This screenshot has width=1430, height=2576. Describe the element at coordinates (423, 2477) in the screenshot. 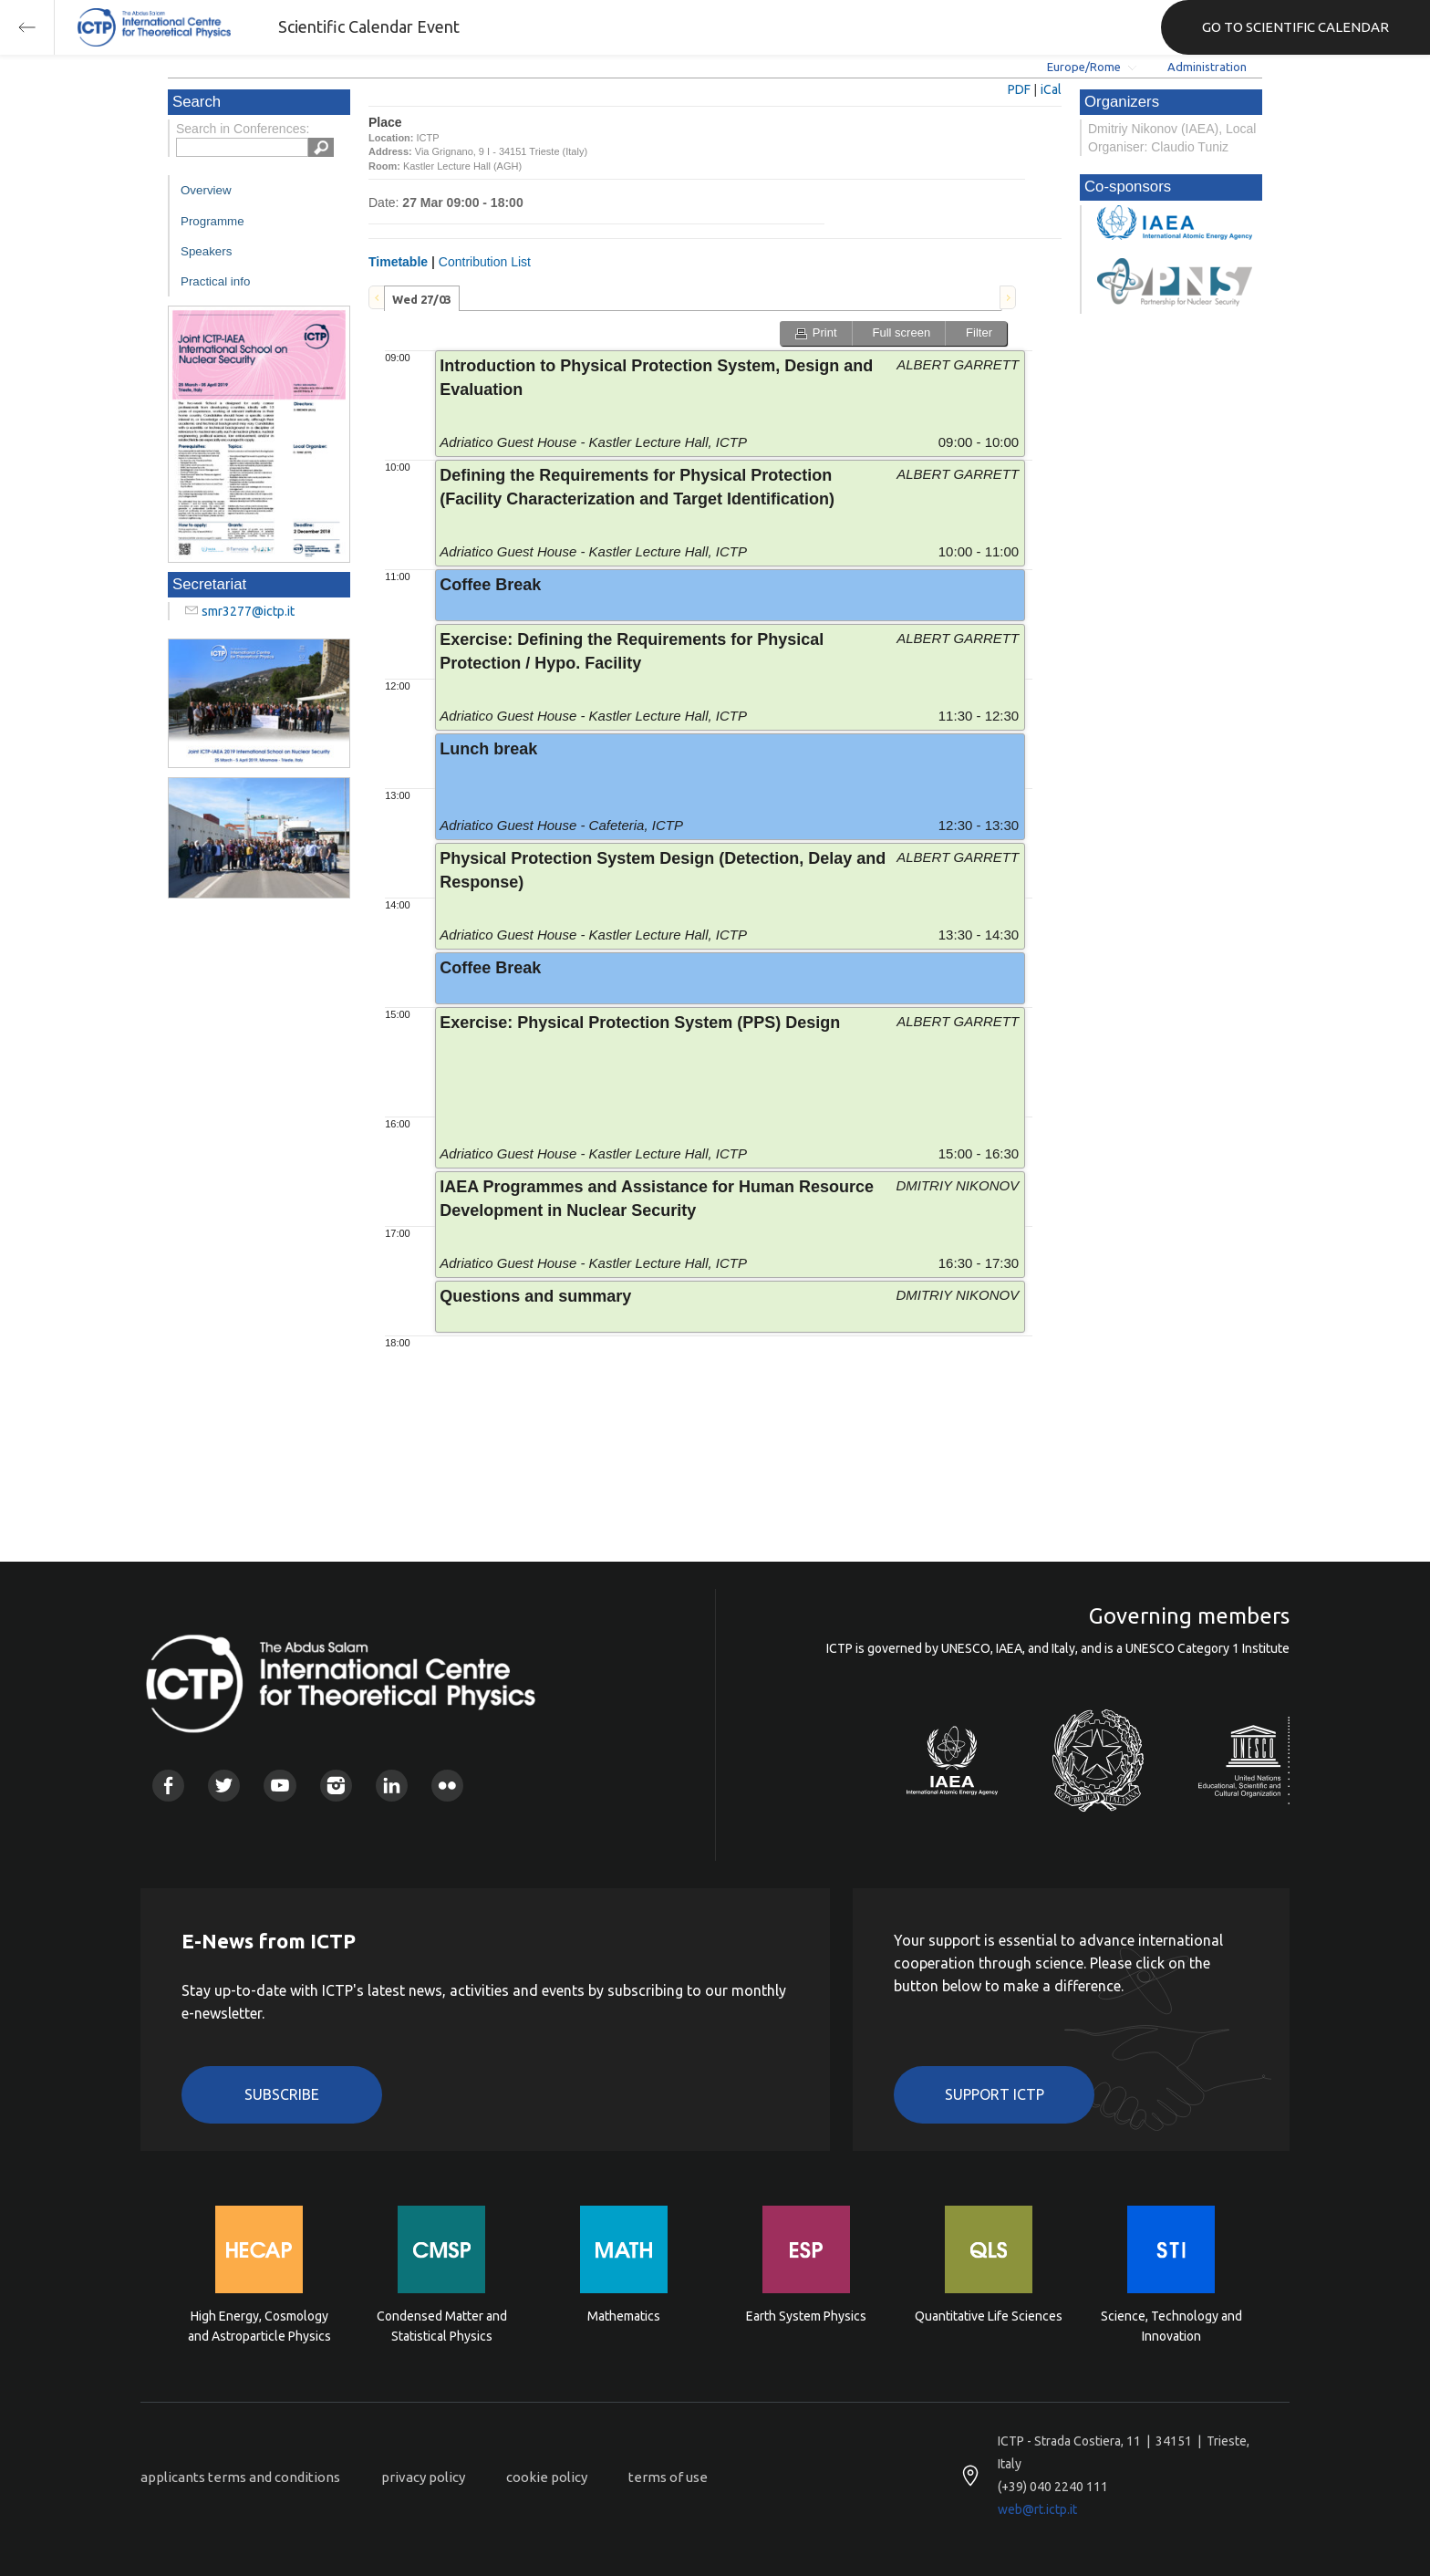

I see `privacy policy` at that location.